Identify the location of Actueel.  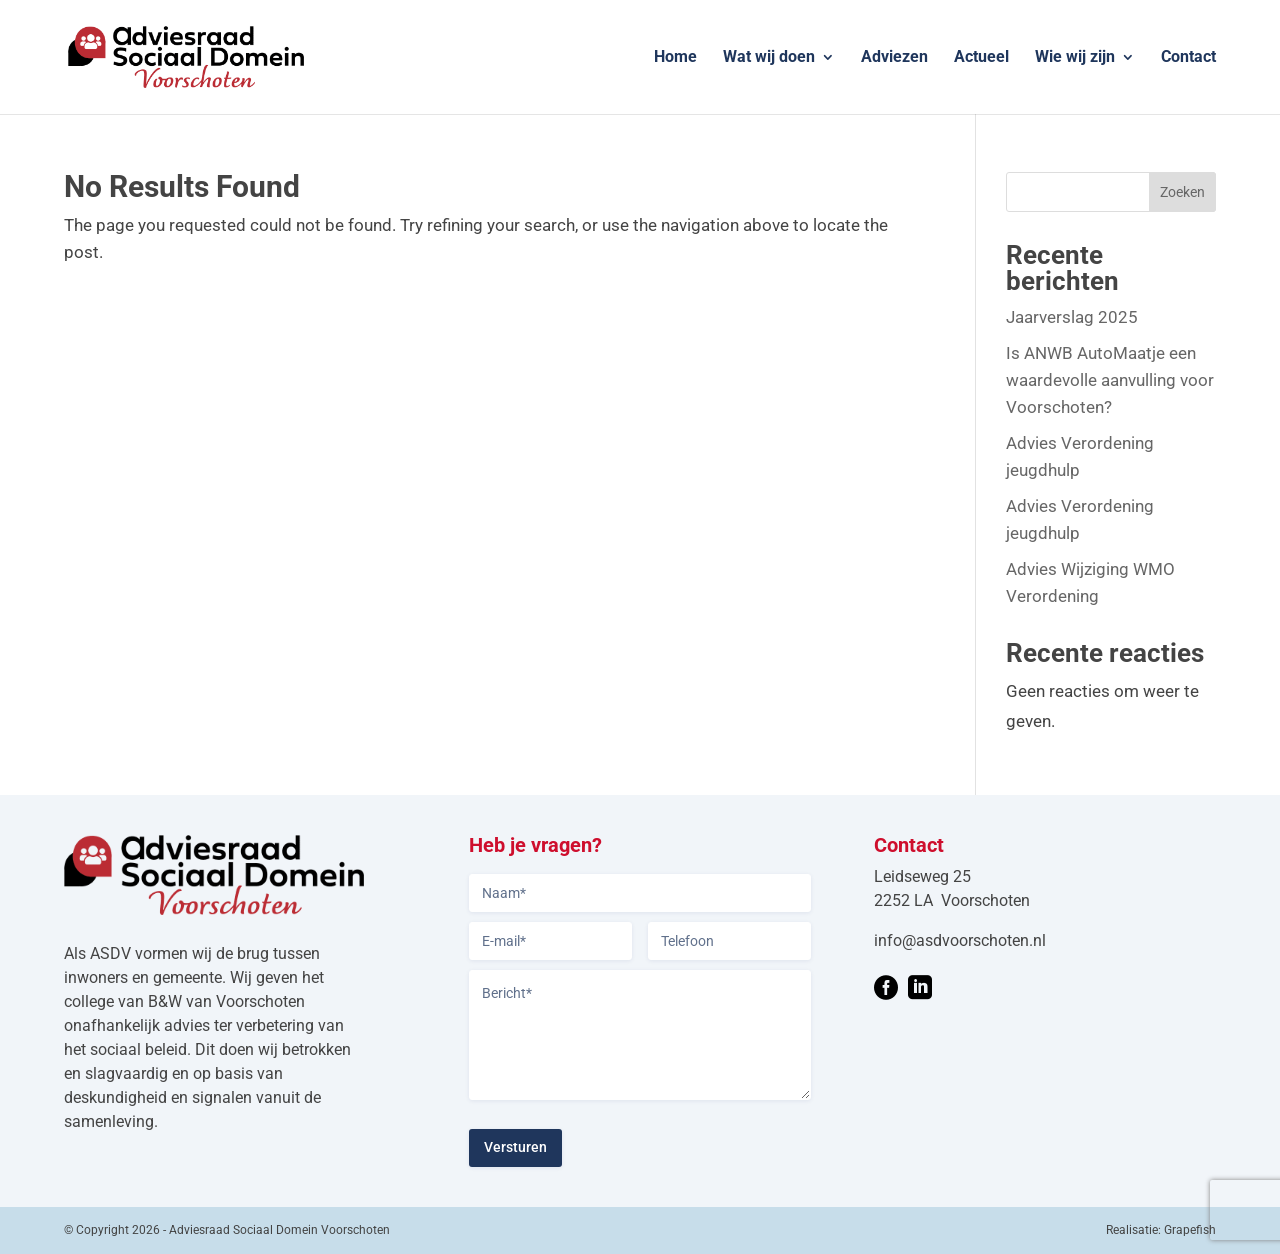
(981, 58).